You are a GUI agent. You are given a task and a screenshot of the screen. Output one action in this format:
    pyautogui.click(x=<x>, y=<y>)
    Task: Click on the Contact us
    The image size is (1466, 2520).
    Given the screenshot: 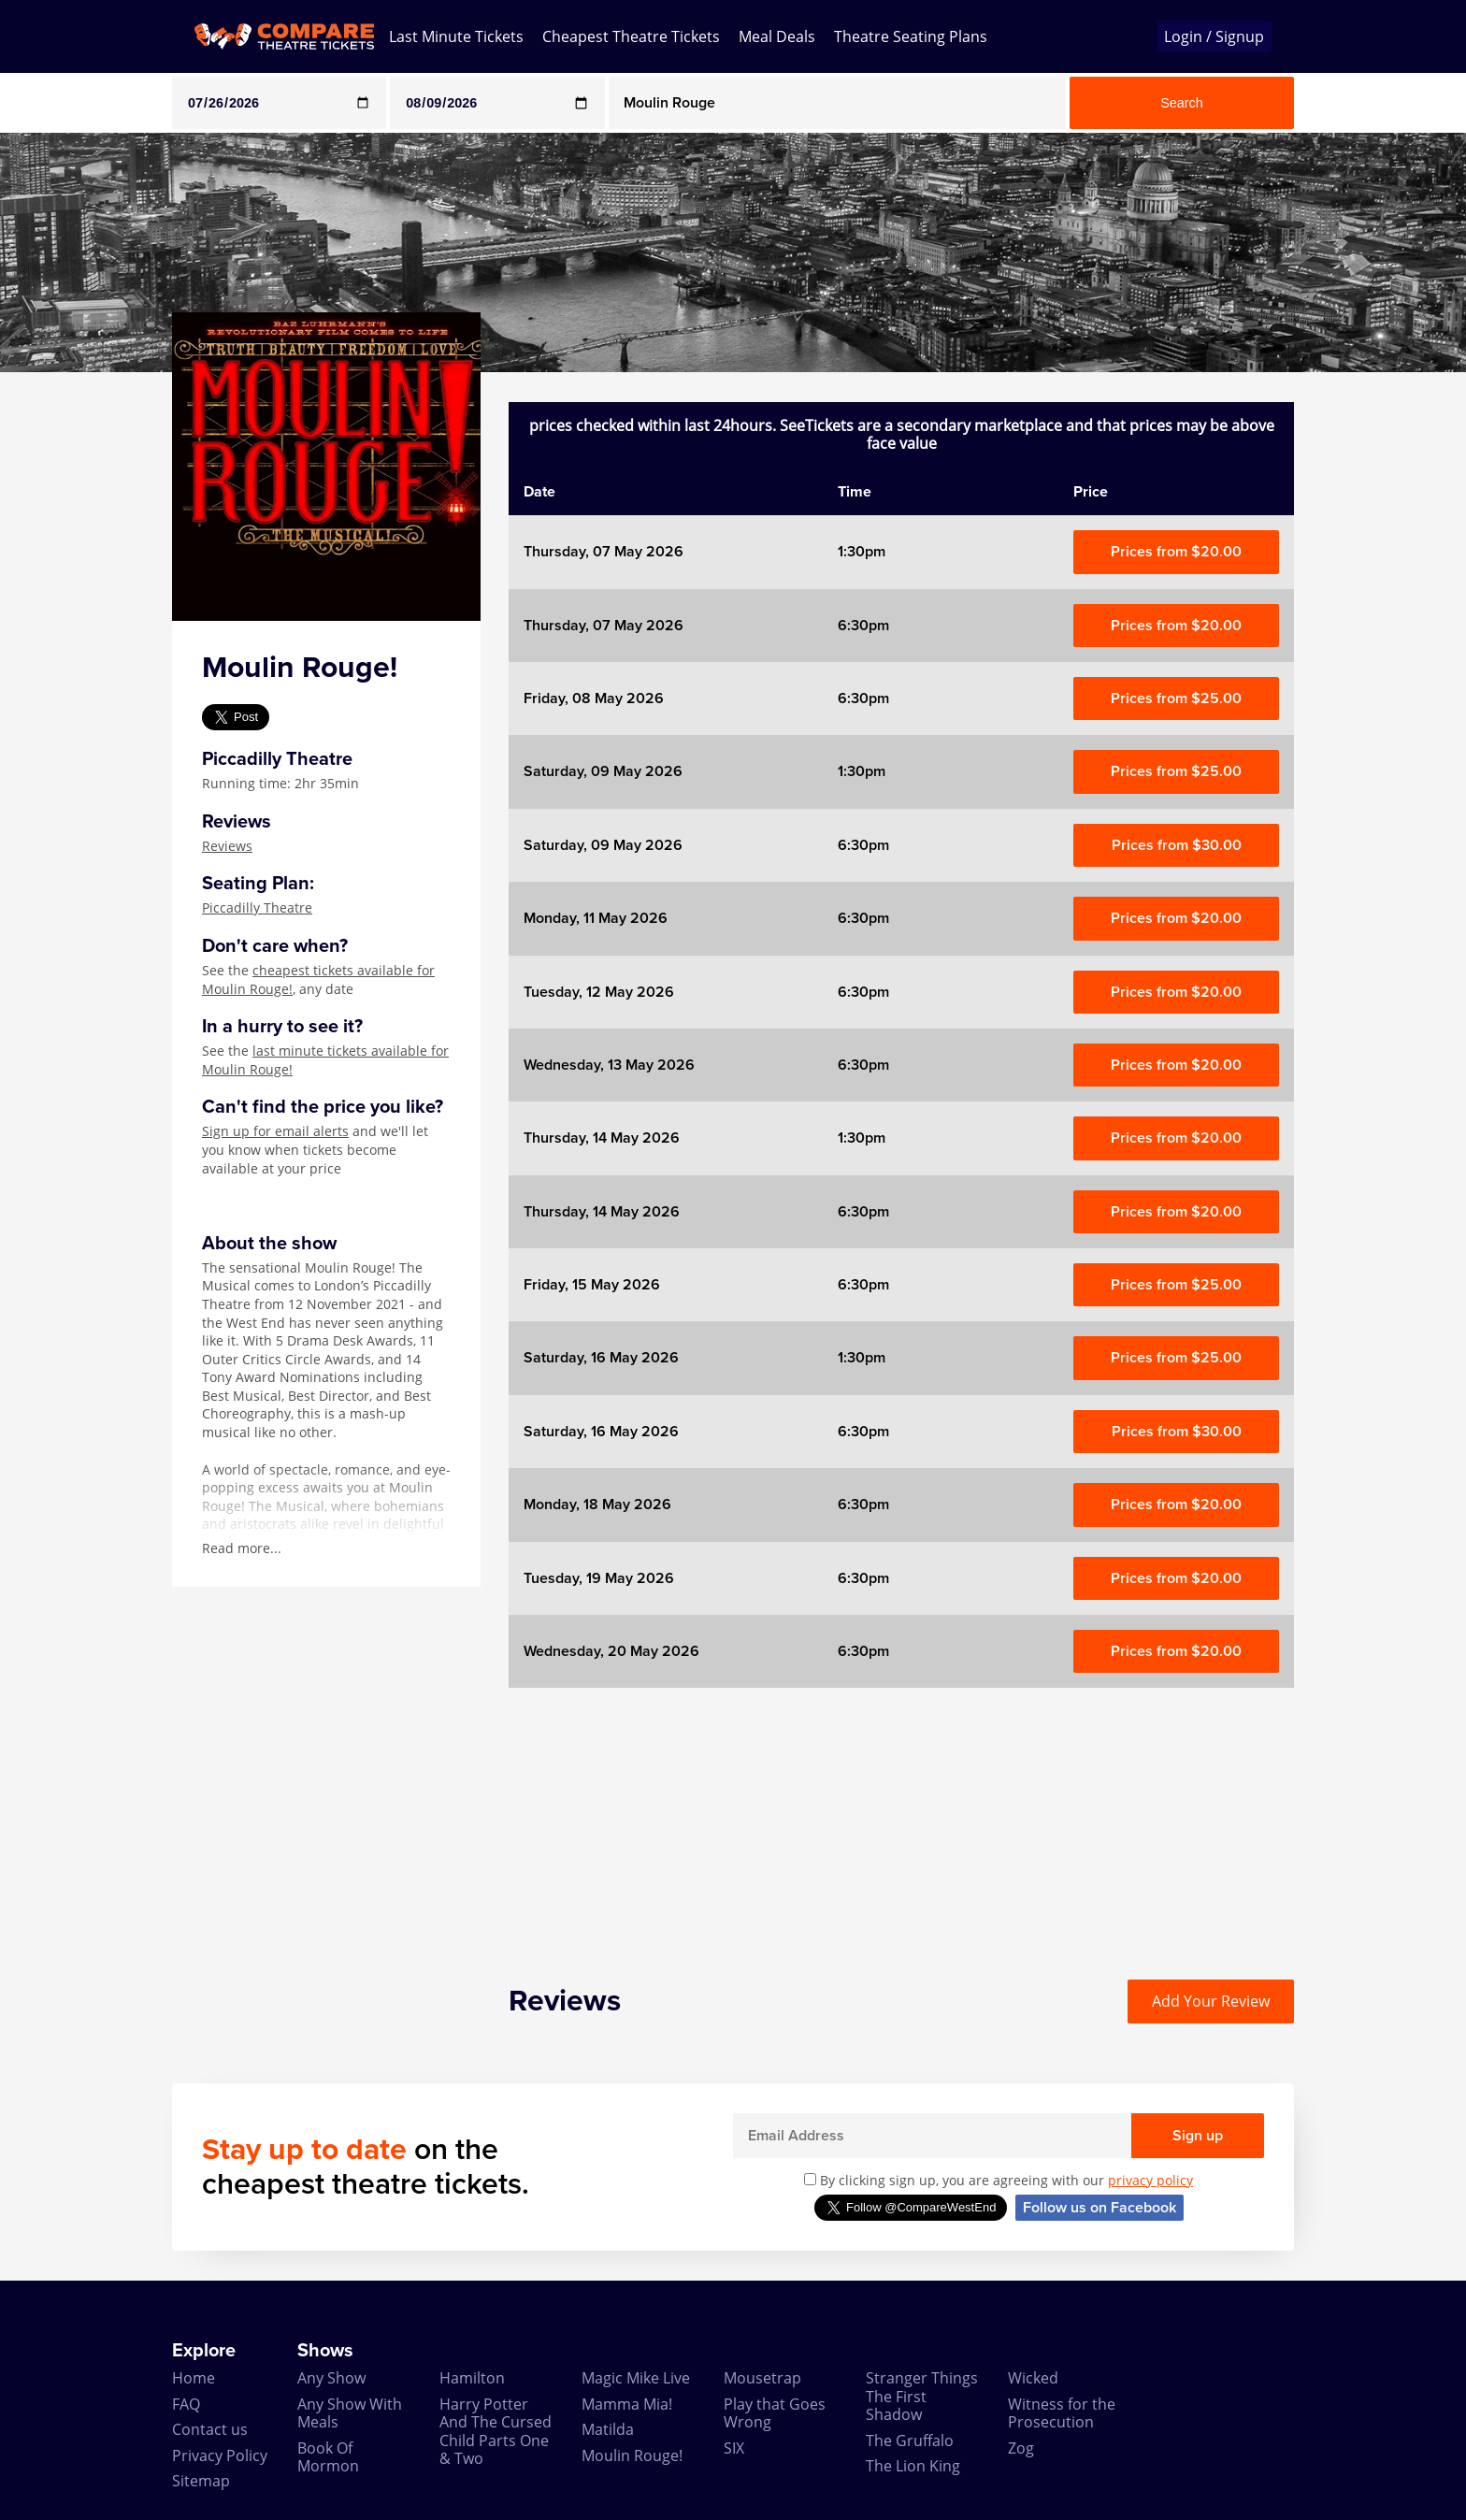 What is the action you would take?
    pyautogui.click(x=210, y=2429)
    